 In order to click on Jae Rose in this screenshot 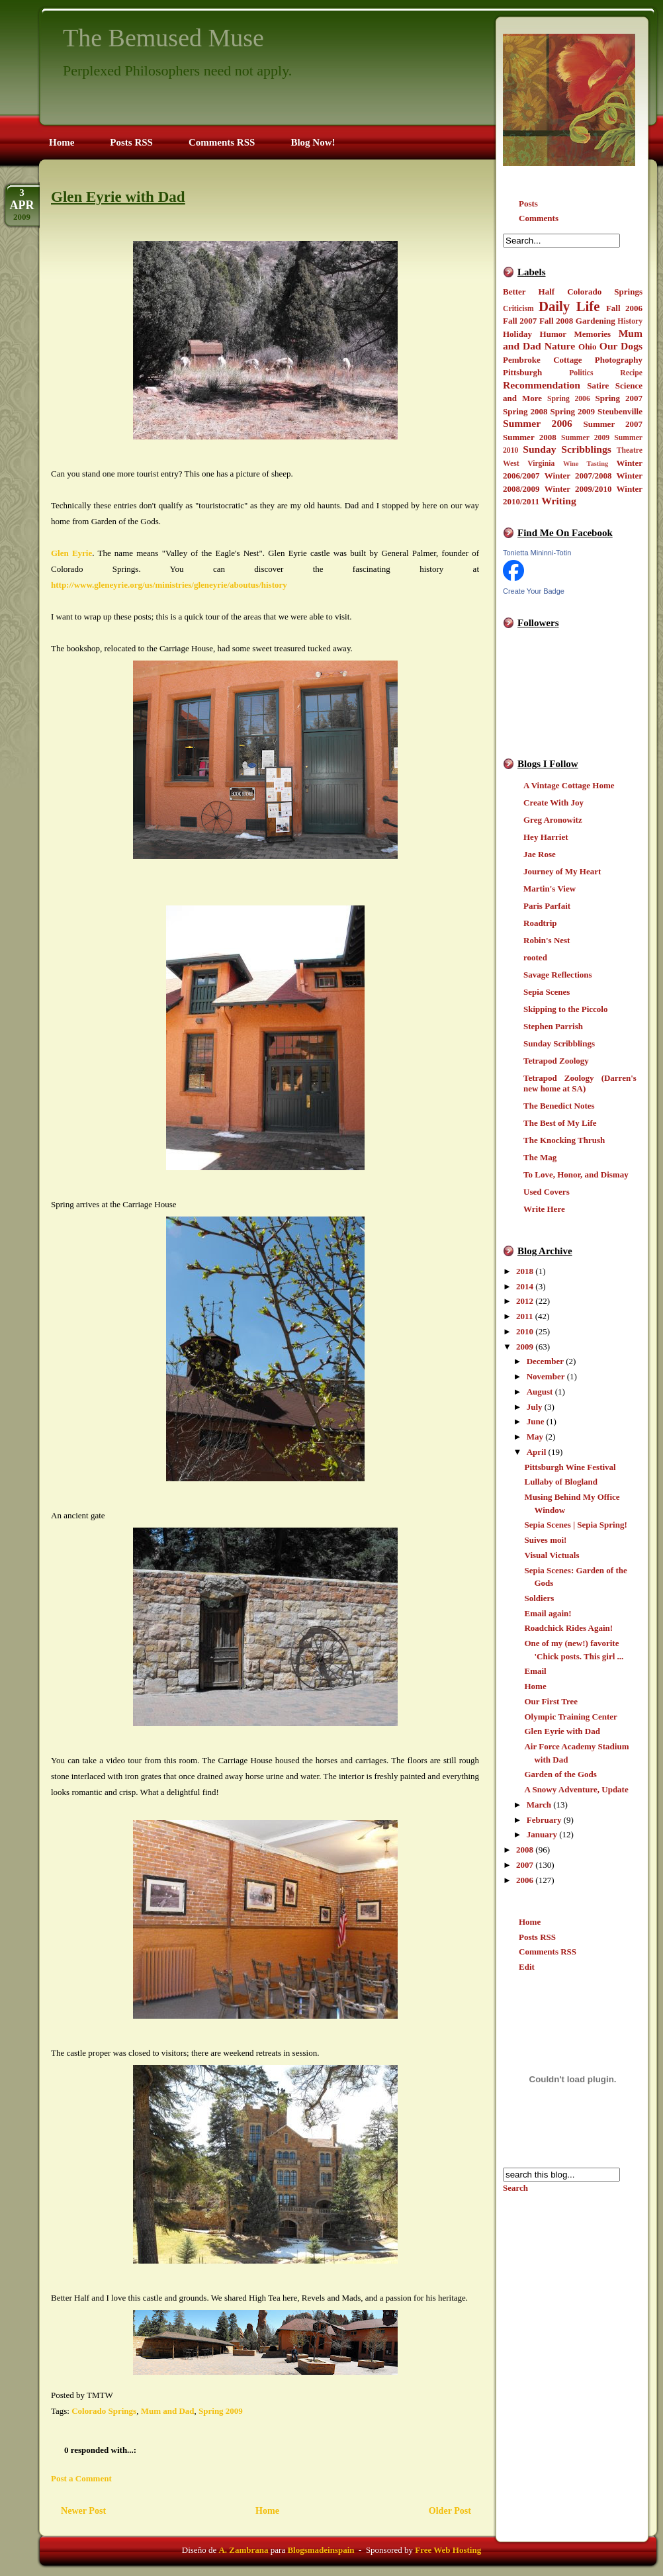, I will do `click(539, 854)`.